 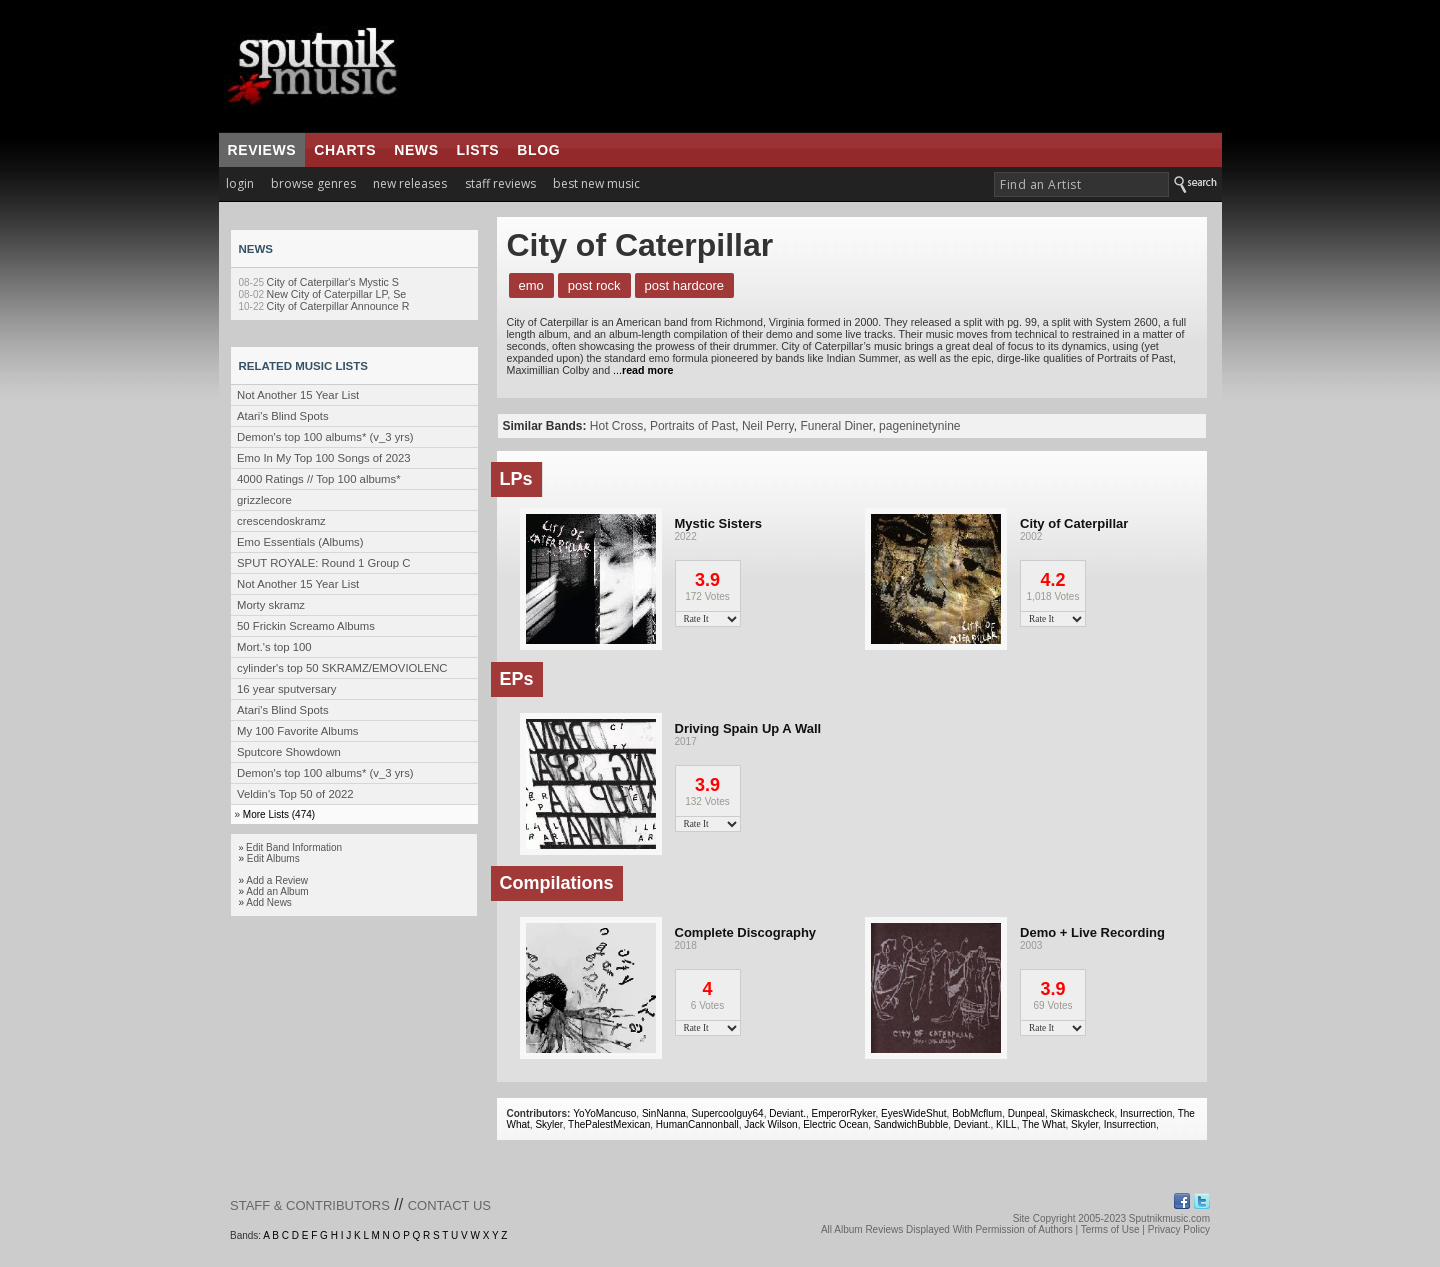 What do you see at coordinates (609, 1124) in the screenshot?
I see `ThePalestMexican` at bounding box center [609, 1124].